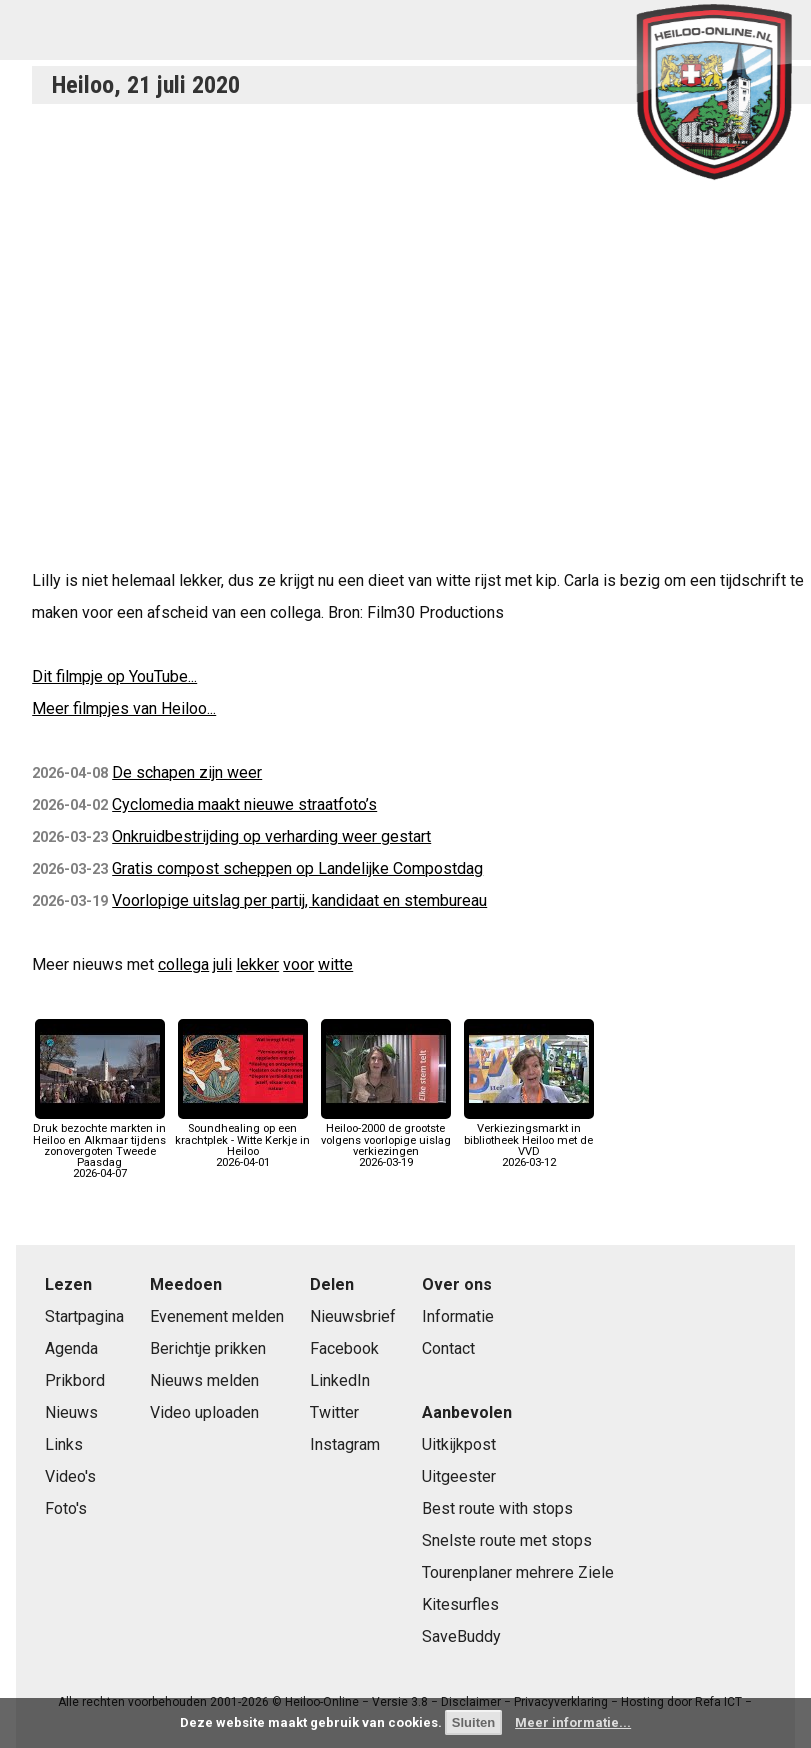 This screenshot has width=811, height=1748. What do you see at coordinates (271, 836) in the screenshot?
I see `Onkruidbestrijding op verharding weer gestart` at bounding box center [271, 836].